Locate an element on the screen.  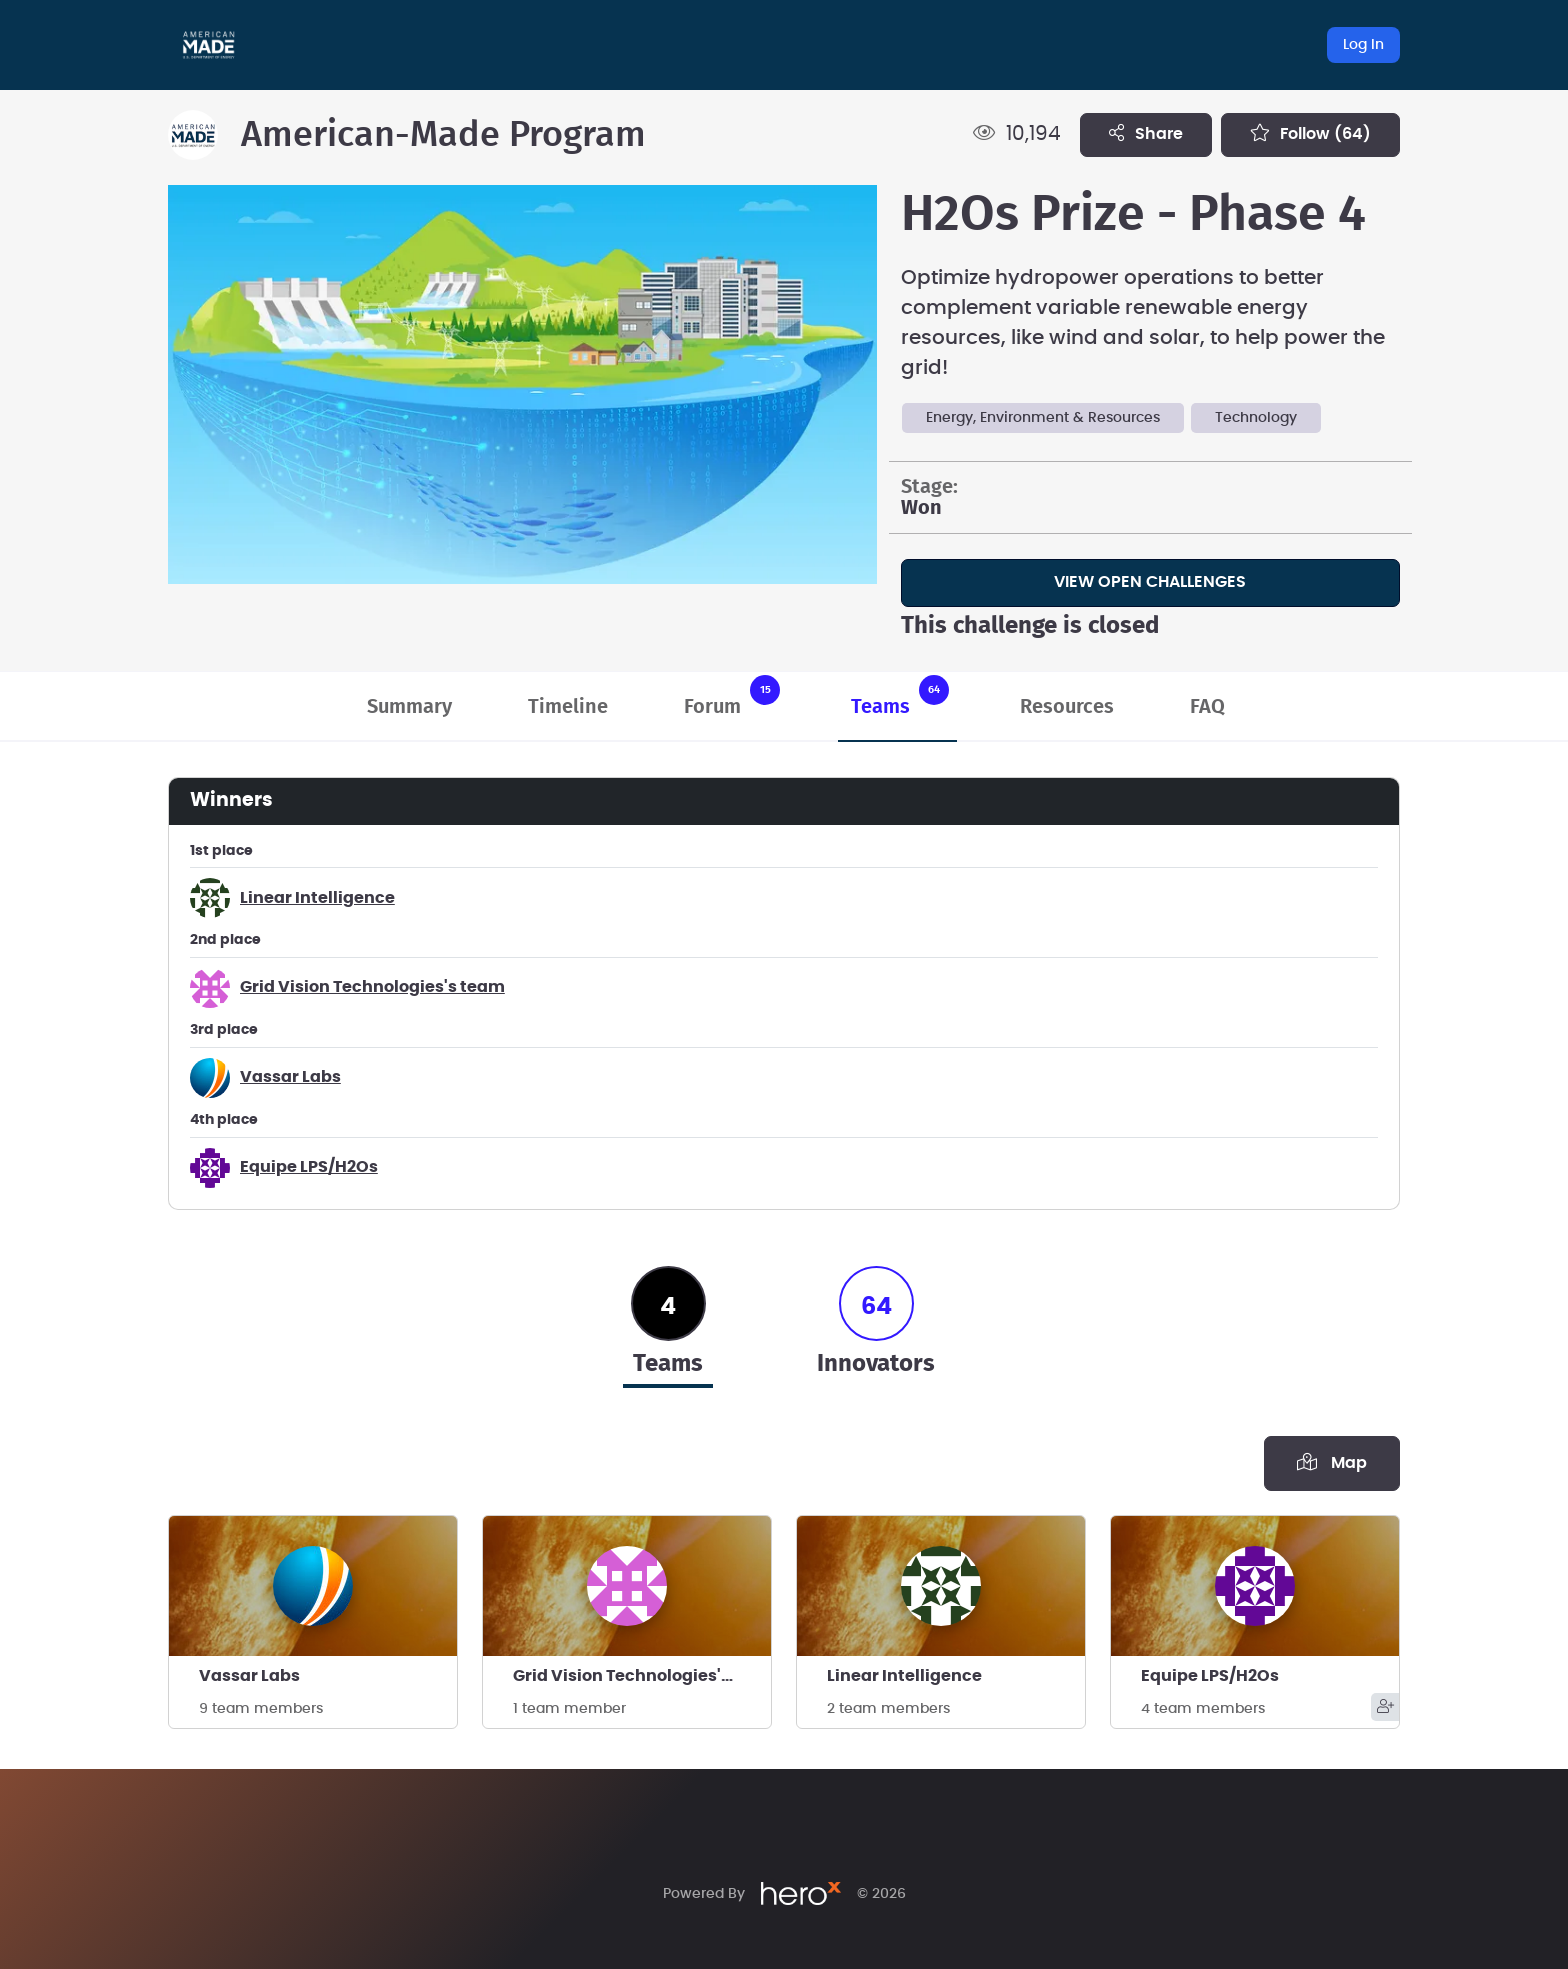
Summary is located at coordinates (409, 707).